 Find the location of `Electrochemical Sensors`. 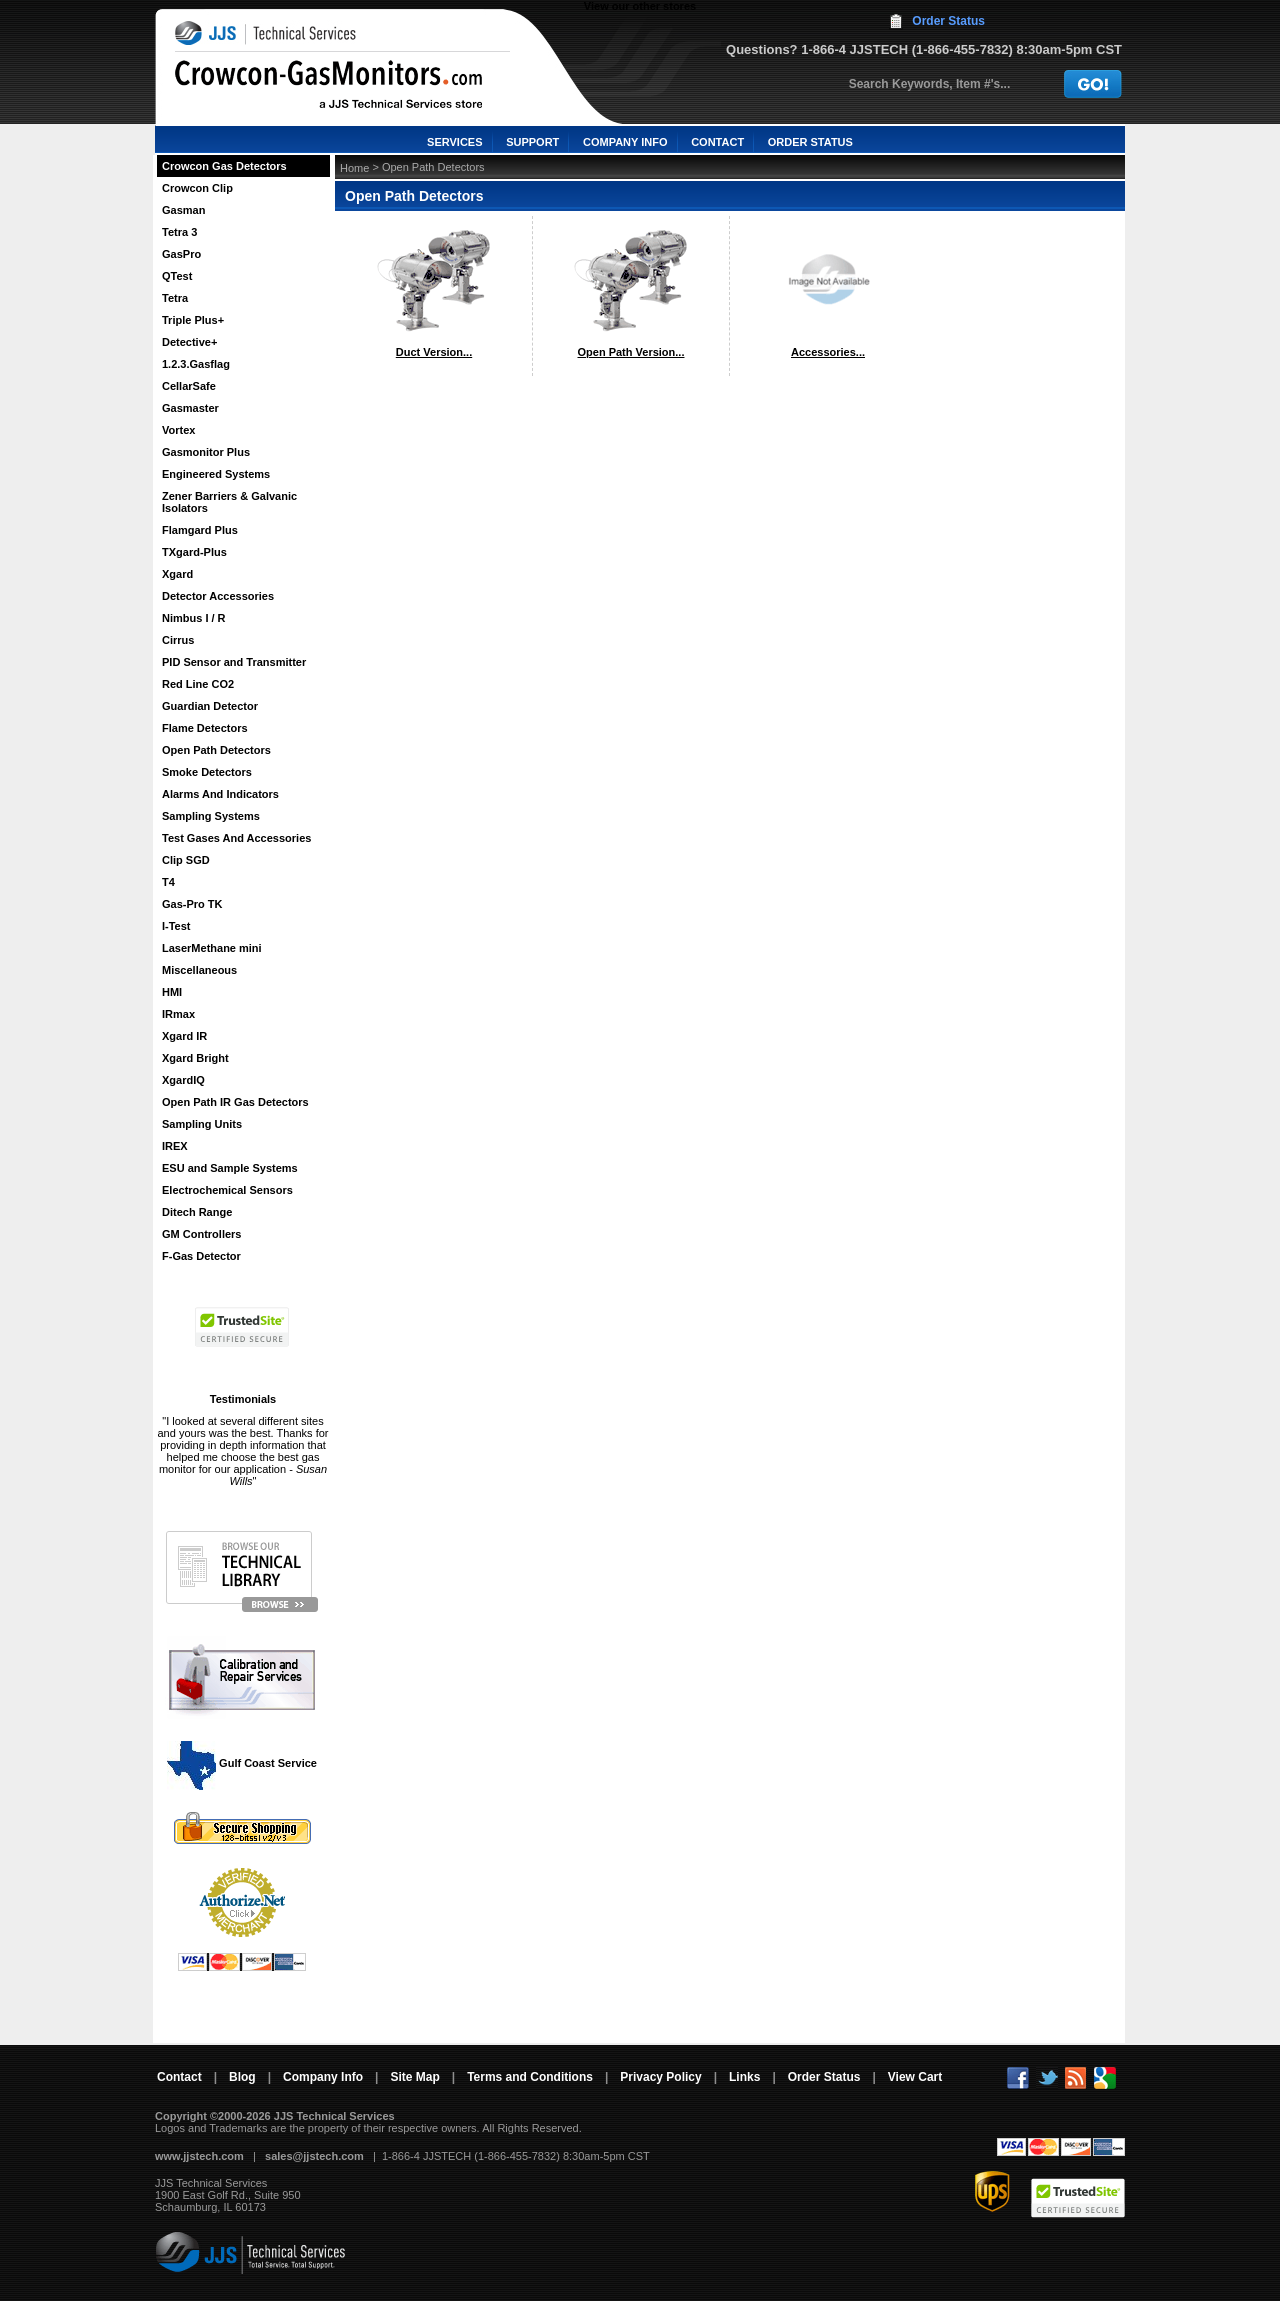

Electrochemical Sensors is located at coordinates (227, 1190).